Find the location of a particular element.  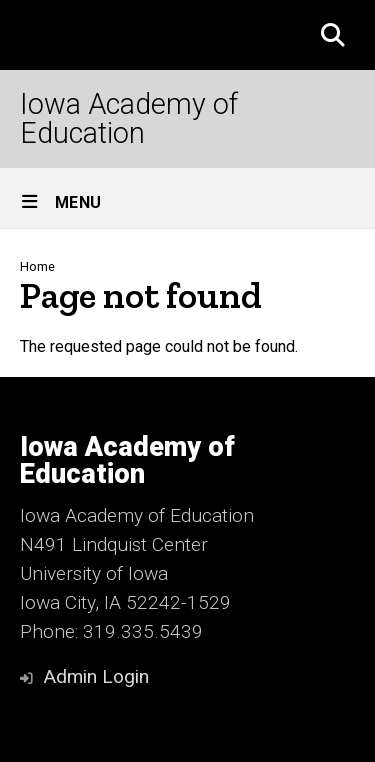

Admin Login is located at coordinates (96, 676).